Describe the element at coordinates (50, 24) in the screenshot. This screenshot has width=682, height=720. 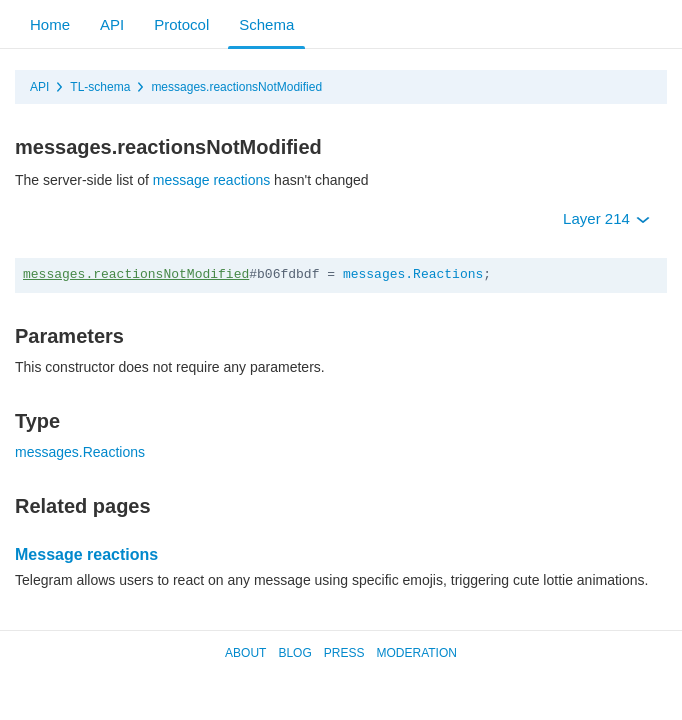
I see `Home` at that location.